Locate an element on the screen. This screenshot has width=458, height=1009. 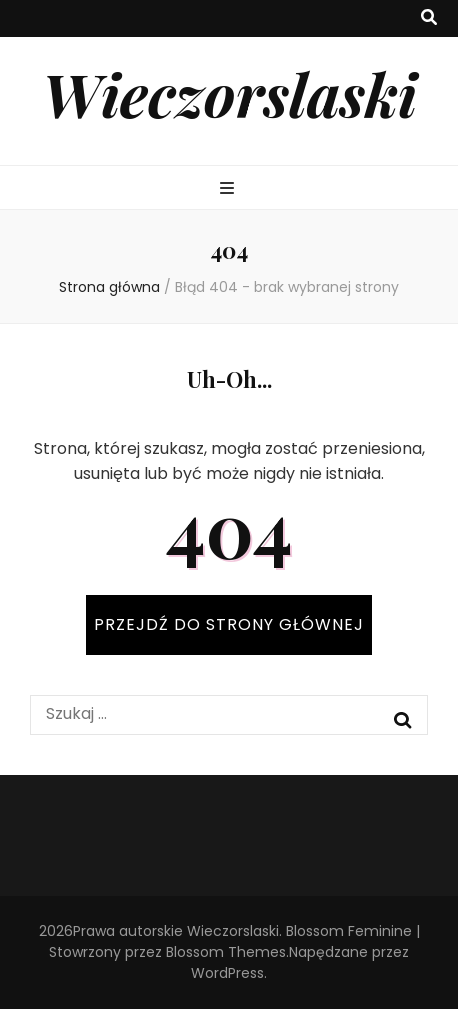
Wieczorslaski is located at coordinates (229, 93).